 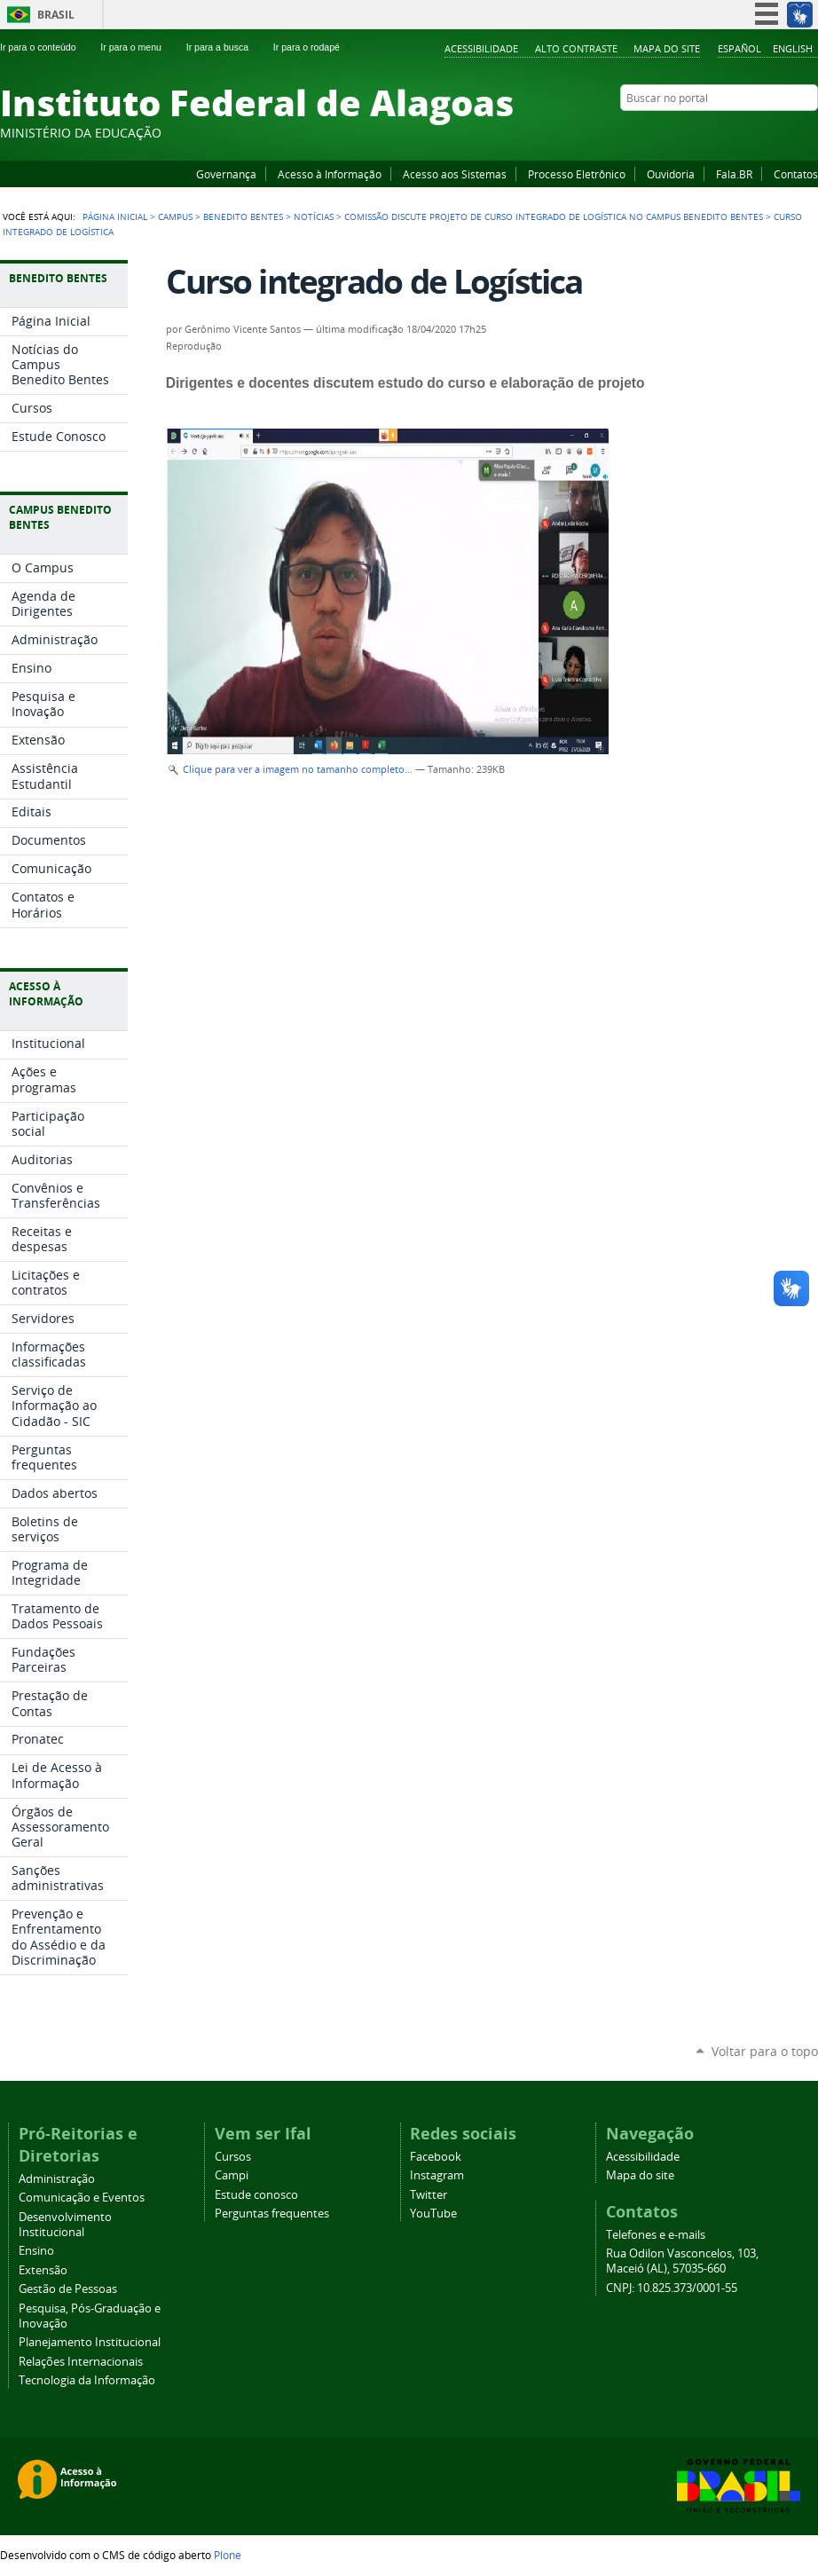 What do you see at coordinates (765, 2051) in the screenshot?
I see `Voltar para o topo` at bounding box center [765, 2051].